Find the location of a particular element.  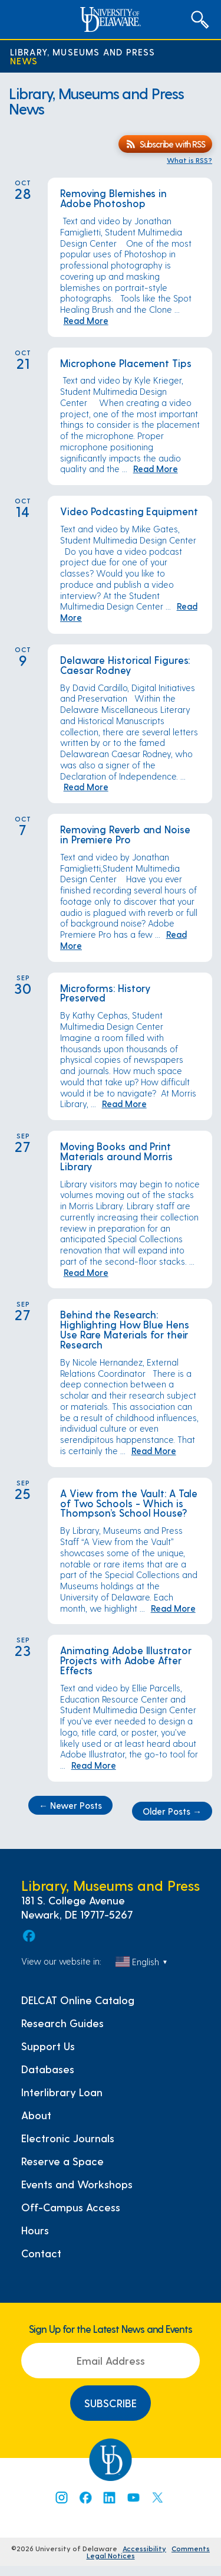

Databases is located at coordinates (47, 2069).